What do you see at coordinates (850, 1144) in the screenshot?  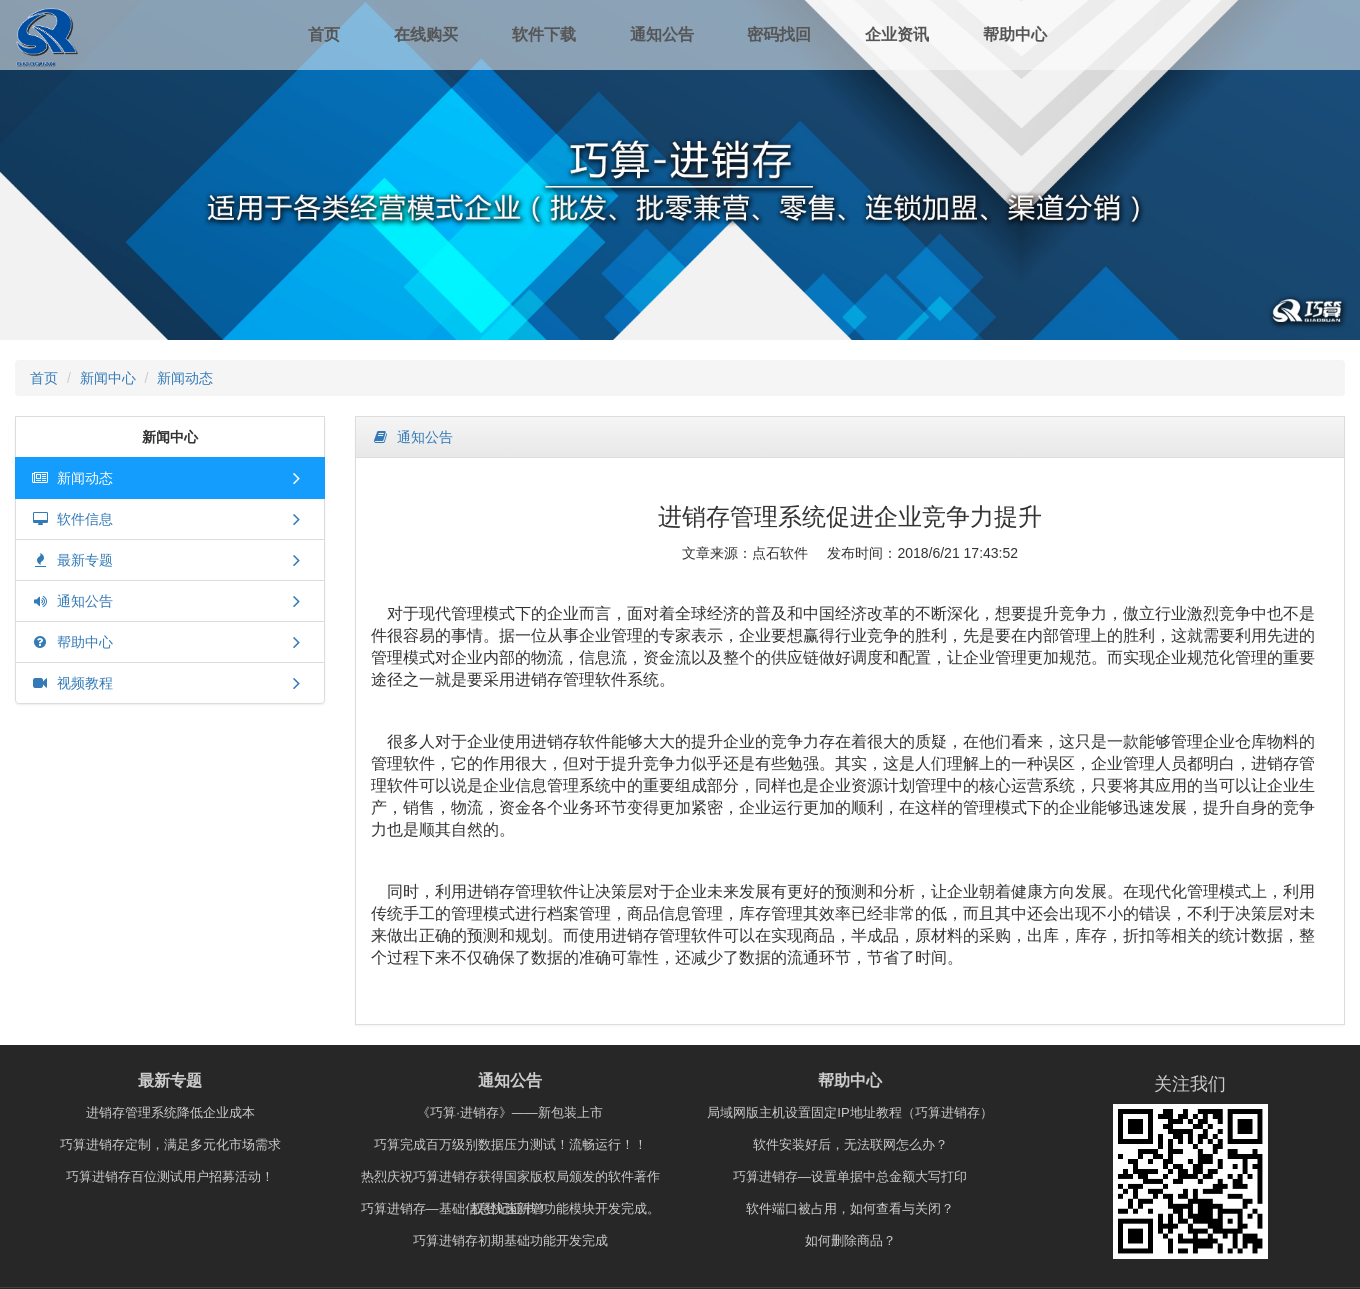 I see `软件安装好后，无法联网怎么办？` at bounding box center [850, 1144].